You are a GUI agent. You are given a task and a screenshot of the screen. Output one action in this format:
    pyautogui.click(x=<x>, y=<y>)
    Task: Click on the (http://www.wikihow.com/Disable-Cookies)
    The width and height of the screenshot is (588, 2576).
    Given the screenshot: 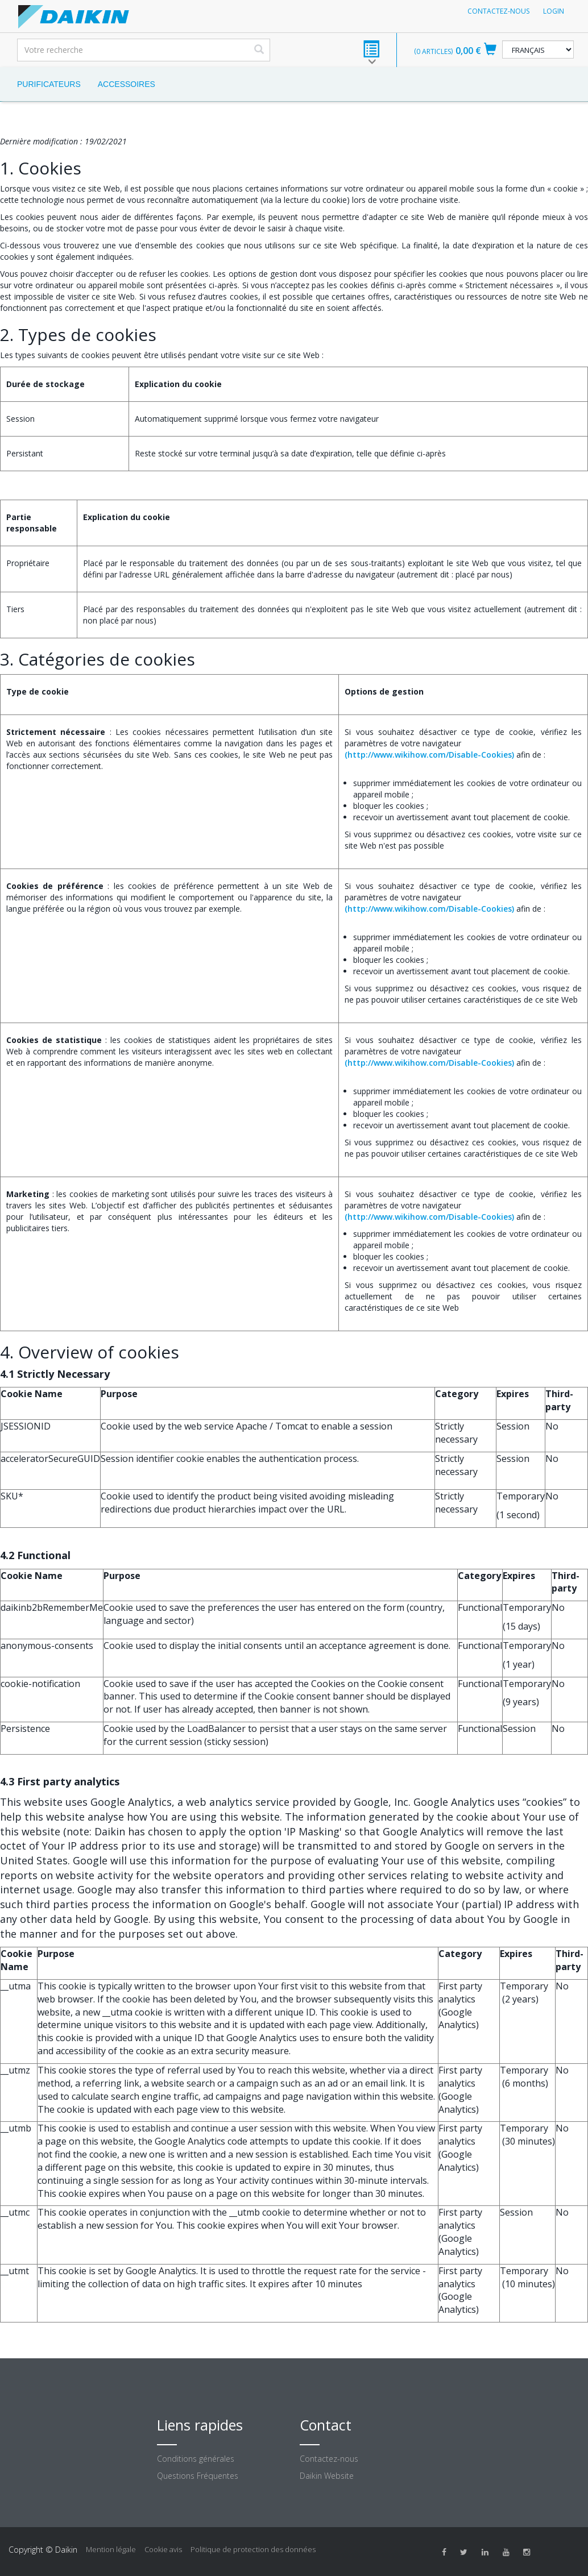 What is the action you would take?
    pyautogui.click(x=429, y=754)
    